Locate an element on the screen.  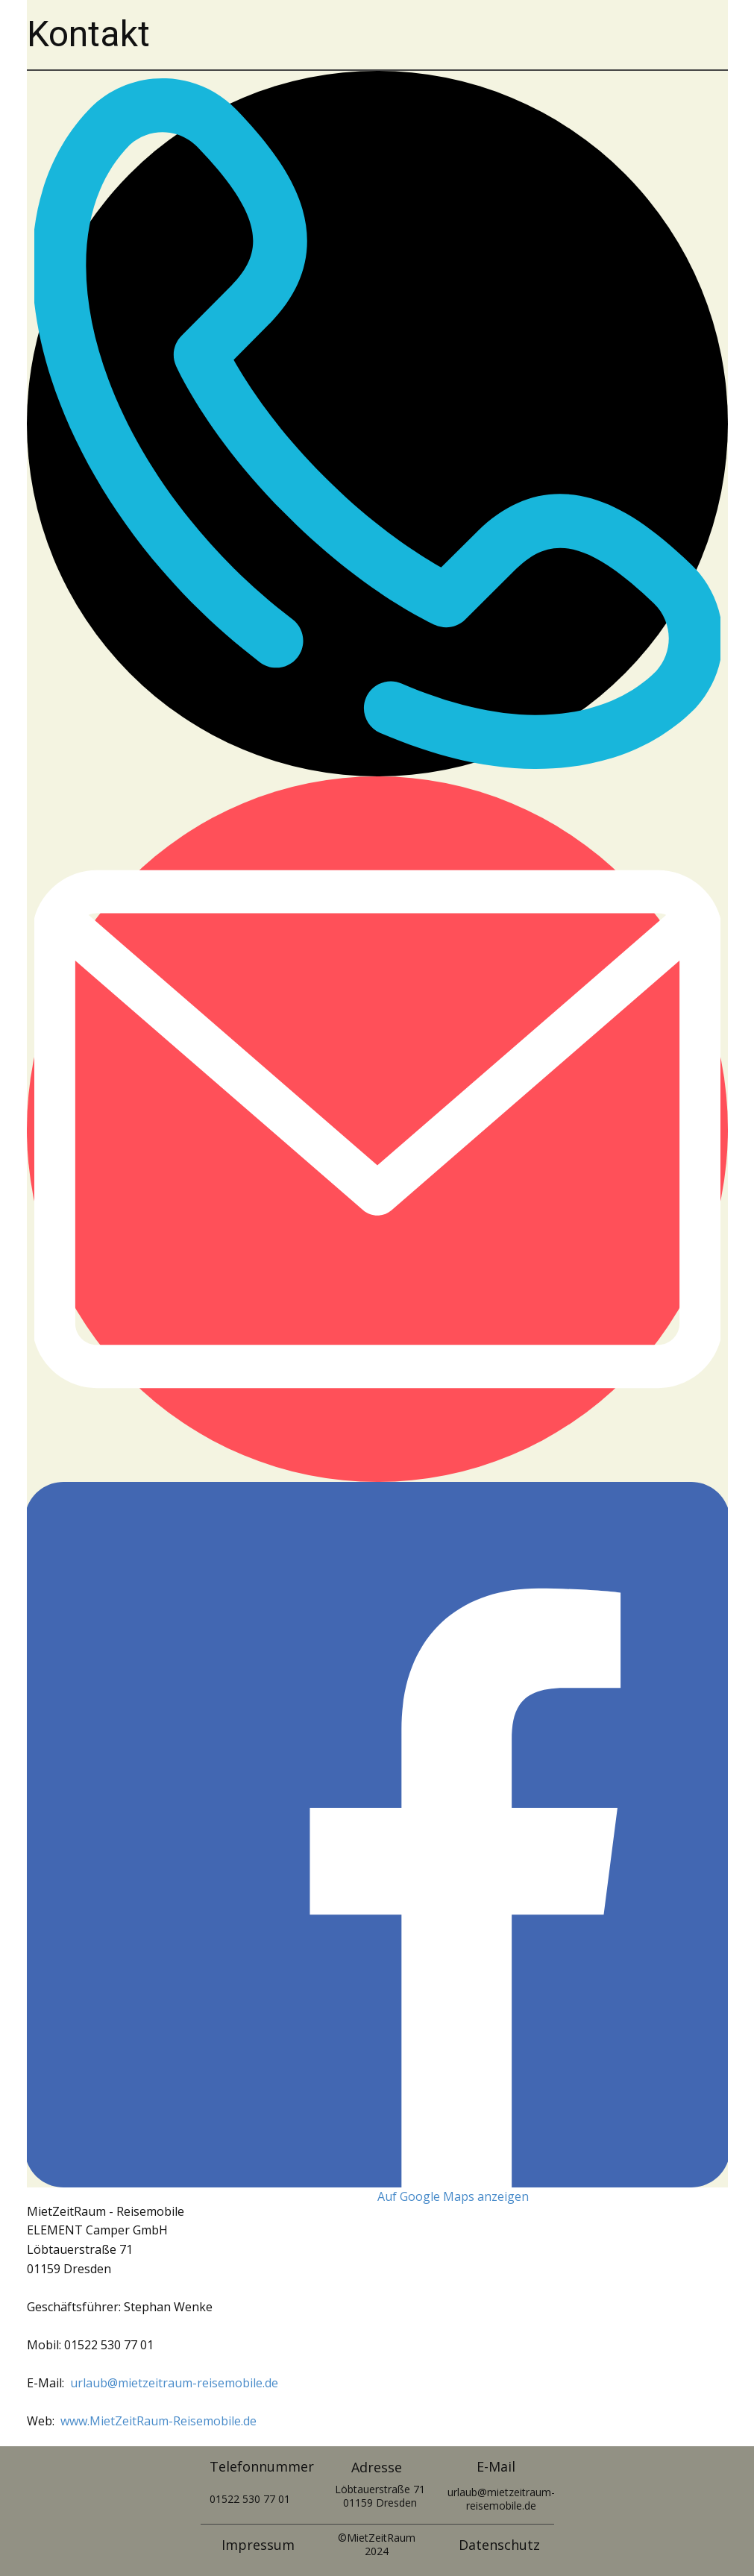
Datenschutz is located at coordinates (499, 2545).